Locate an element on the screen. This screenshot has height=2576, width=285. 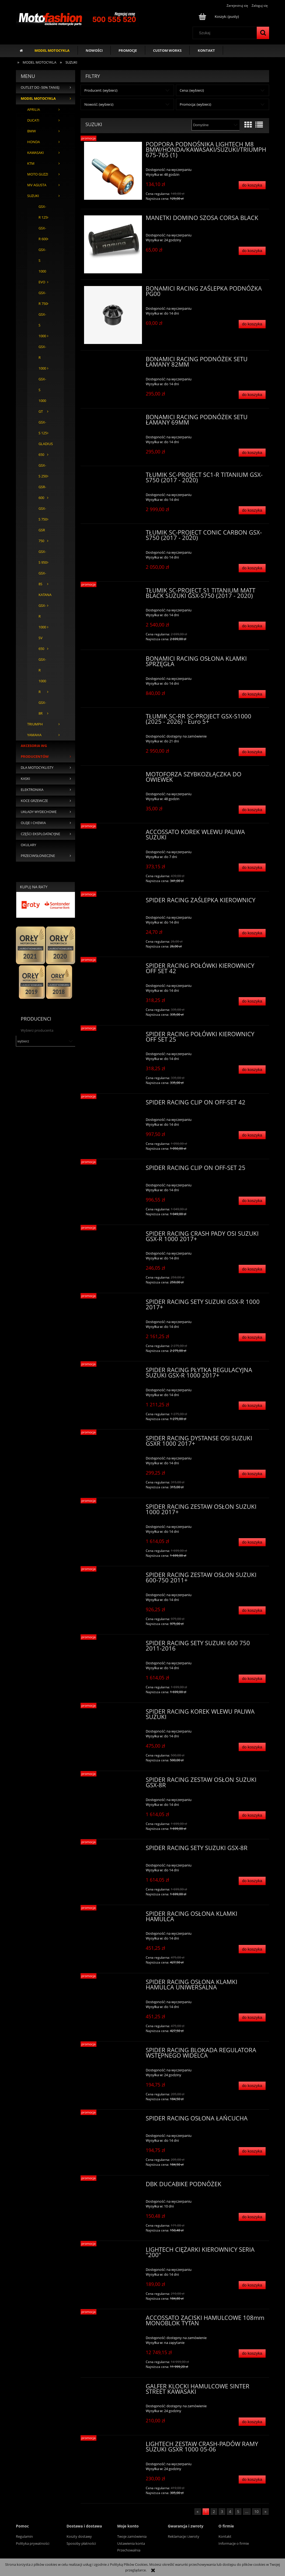
[Przejdź do produktu SPIDER RACING CLIP ON OFF-SET 42] is located at coordinates (113, 1104).